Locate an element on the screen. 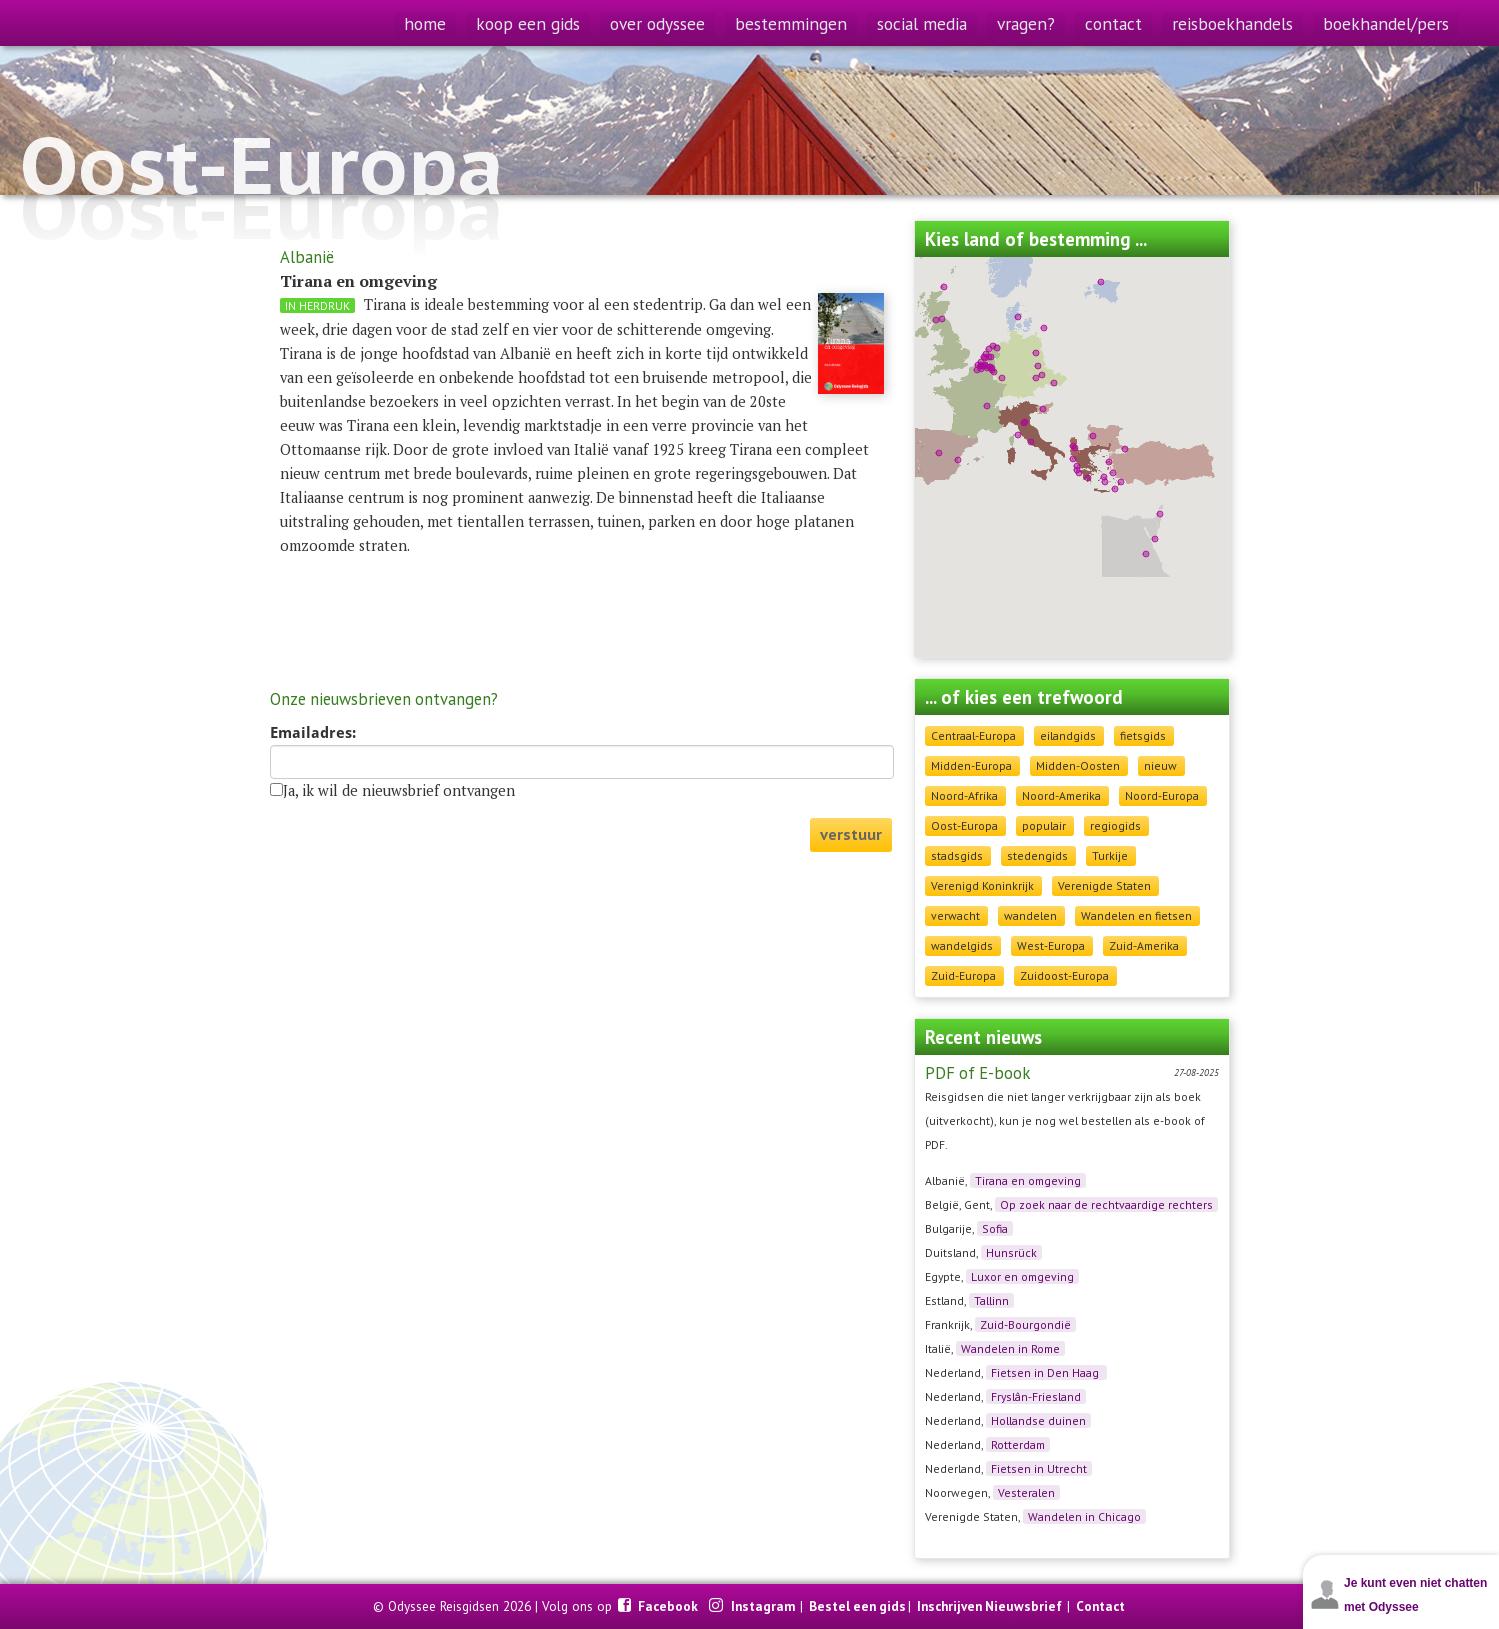 This screenshot has height=1629, width=1499. contact is located at coordinates (1113, 23).